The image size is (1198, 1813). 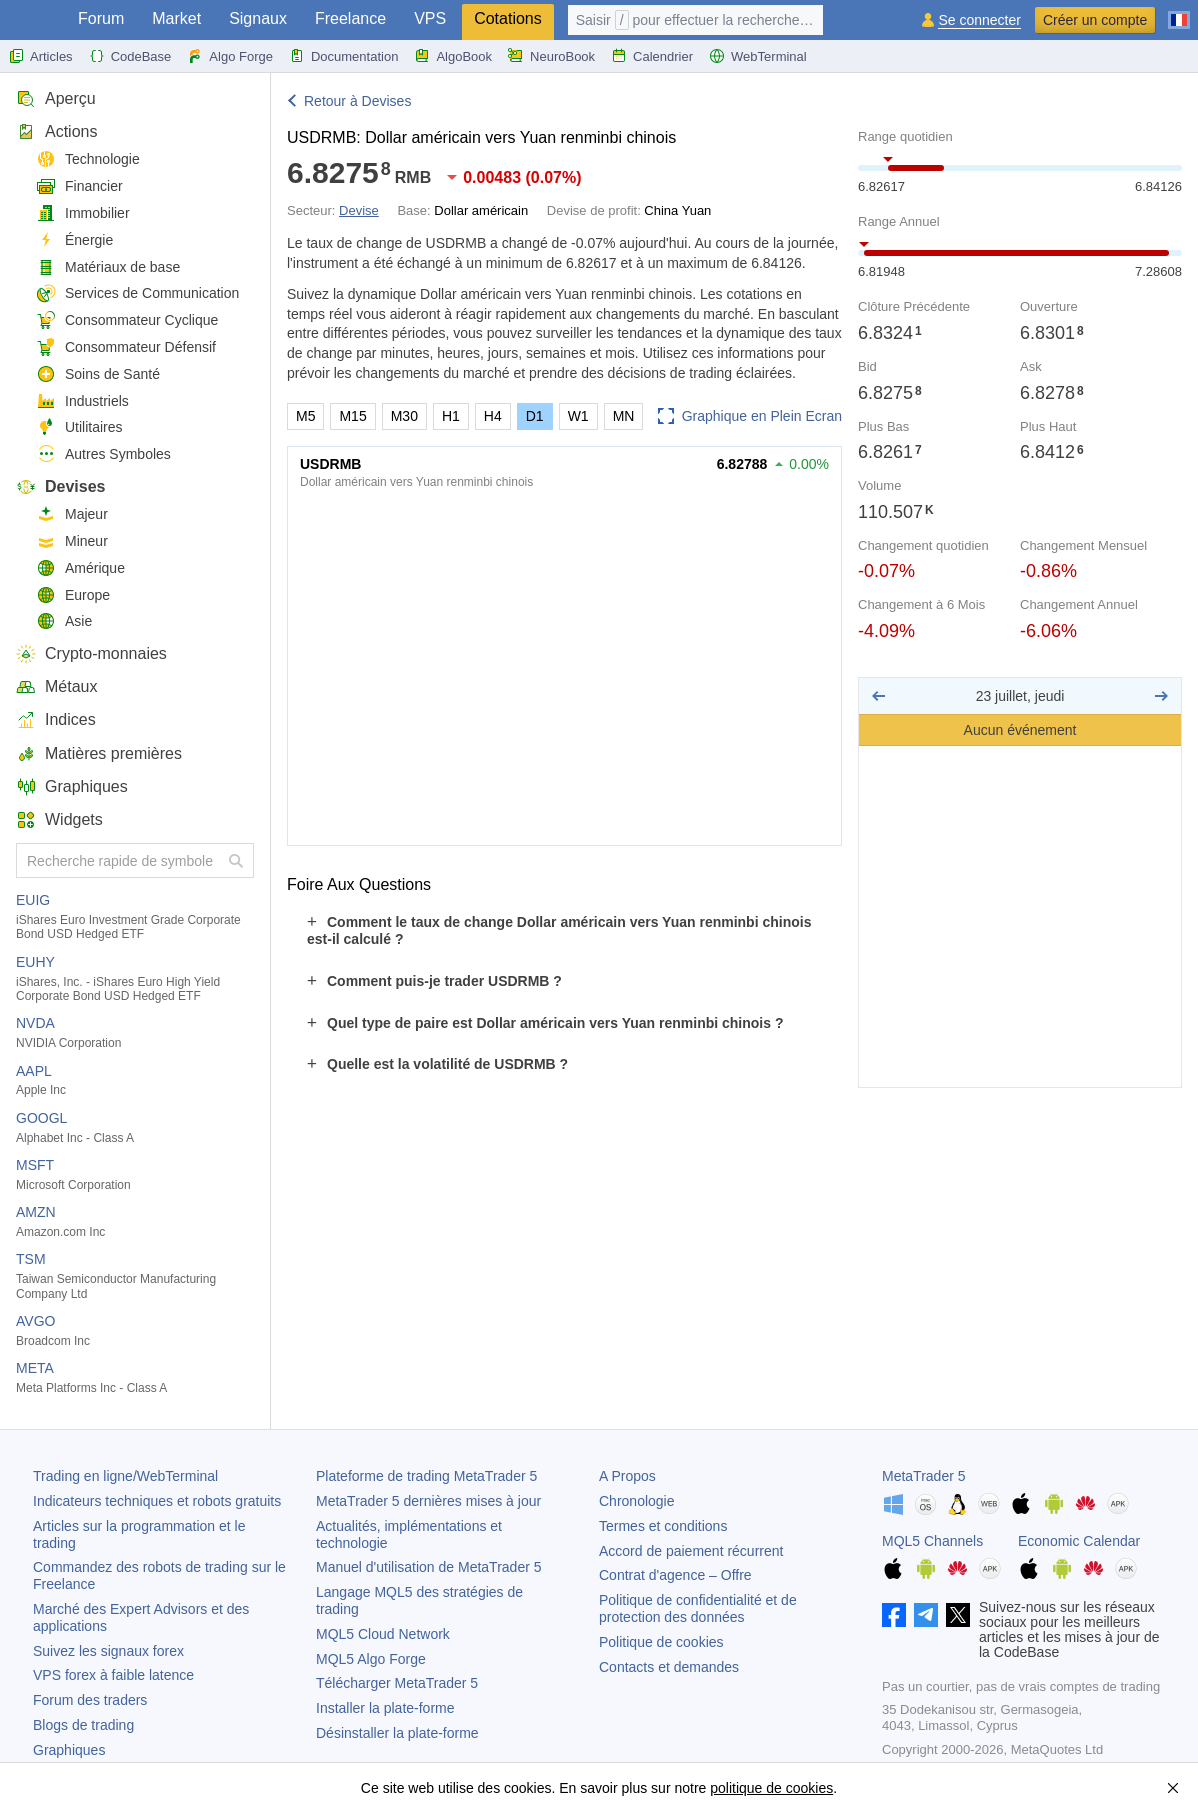 What do you see at coordinates (343, 56) in the screenshot?
I see `Documentation` at bounding box center [343, 56].